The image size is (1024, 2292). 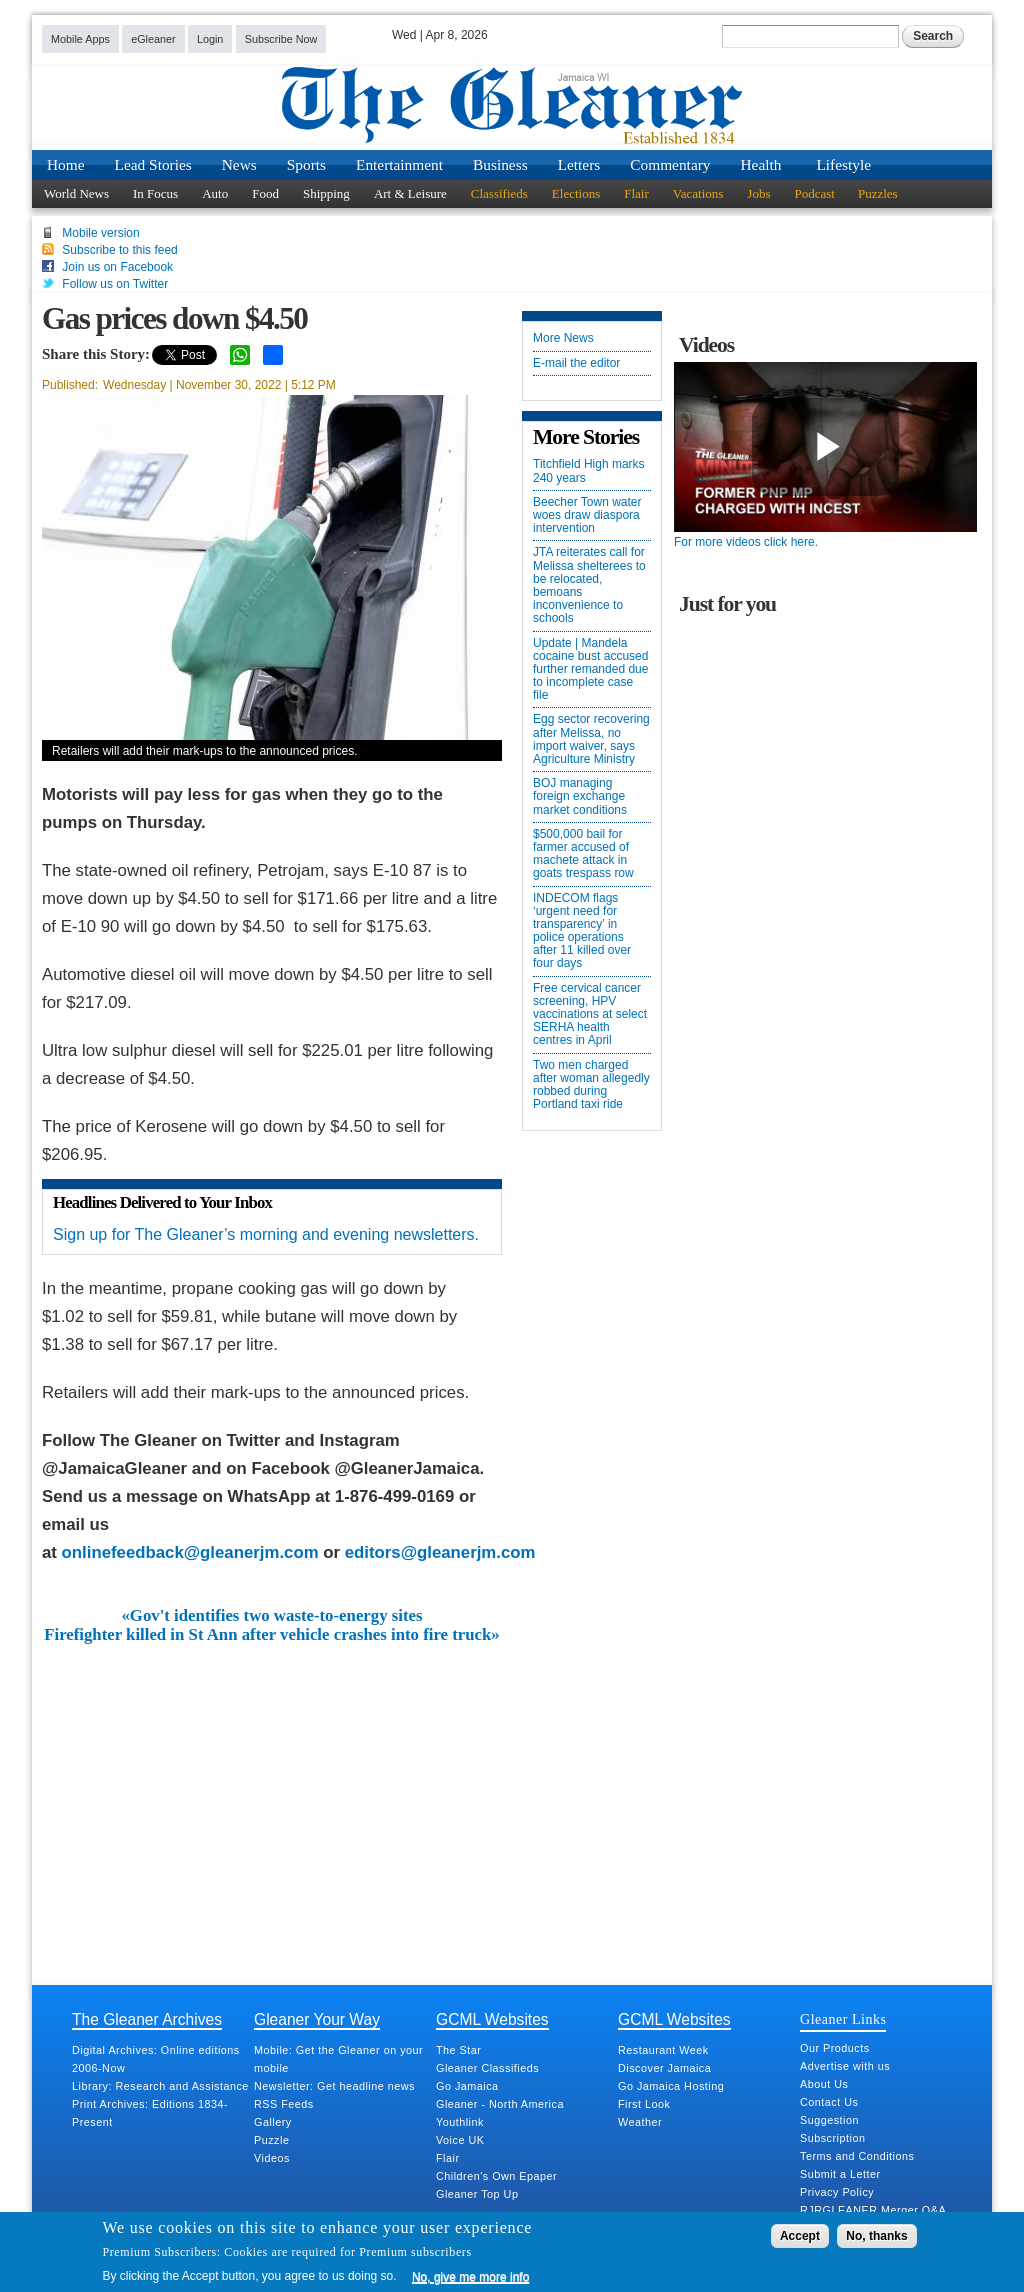 What do you see at coordinates (800, 2236) in the screenshot?
I see `Accept` at bounding box center [800, 2236].